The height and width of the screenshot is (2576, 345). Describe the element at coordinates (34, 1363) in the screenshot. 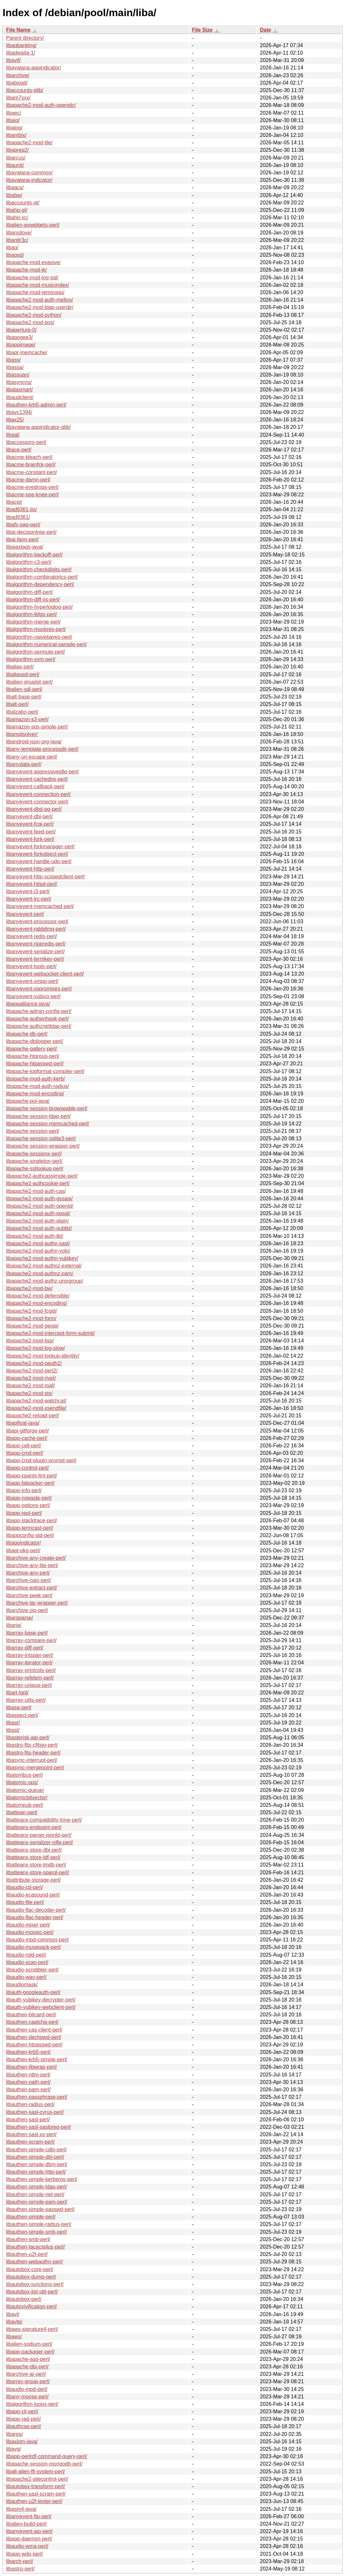

I see `libapache2-mod-oauth2/` at that location.